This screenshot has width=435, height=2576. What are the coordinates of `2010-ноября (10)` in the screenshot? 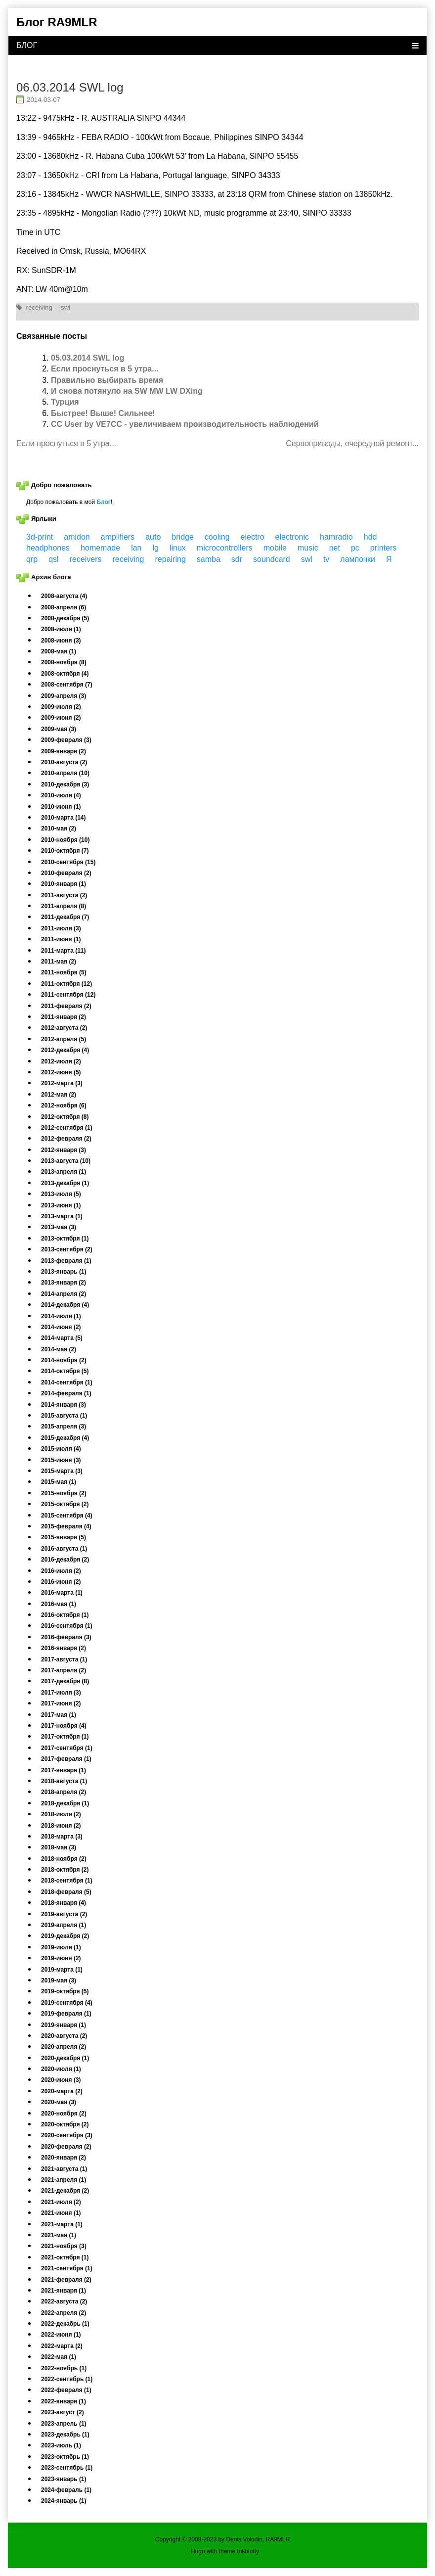 It's located at (65, 839).